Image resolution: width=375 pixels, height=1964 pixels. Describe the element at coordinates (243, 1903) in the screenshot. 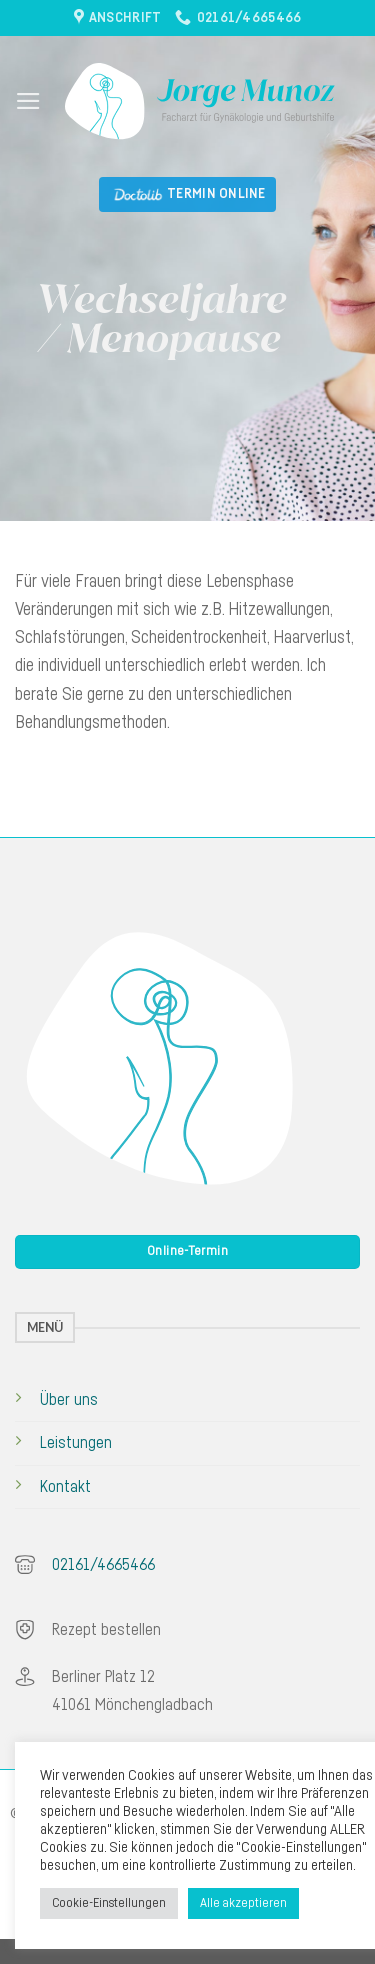

I see `Alle akzeptieren [button]` at that location.